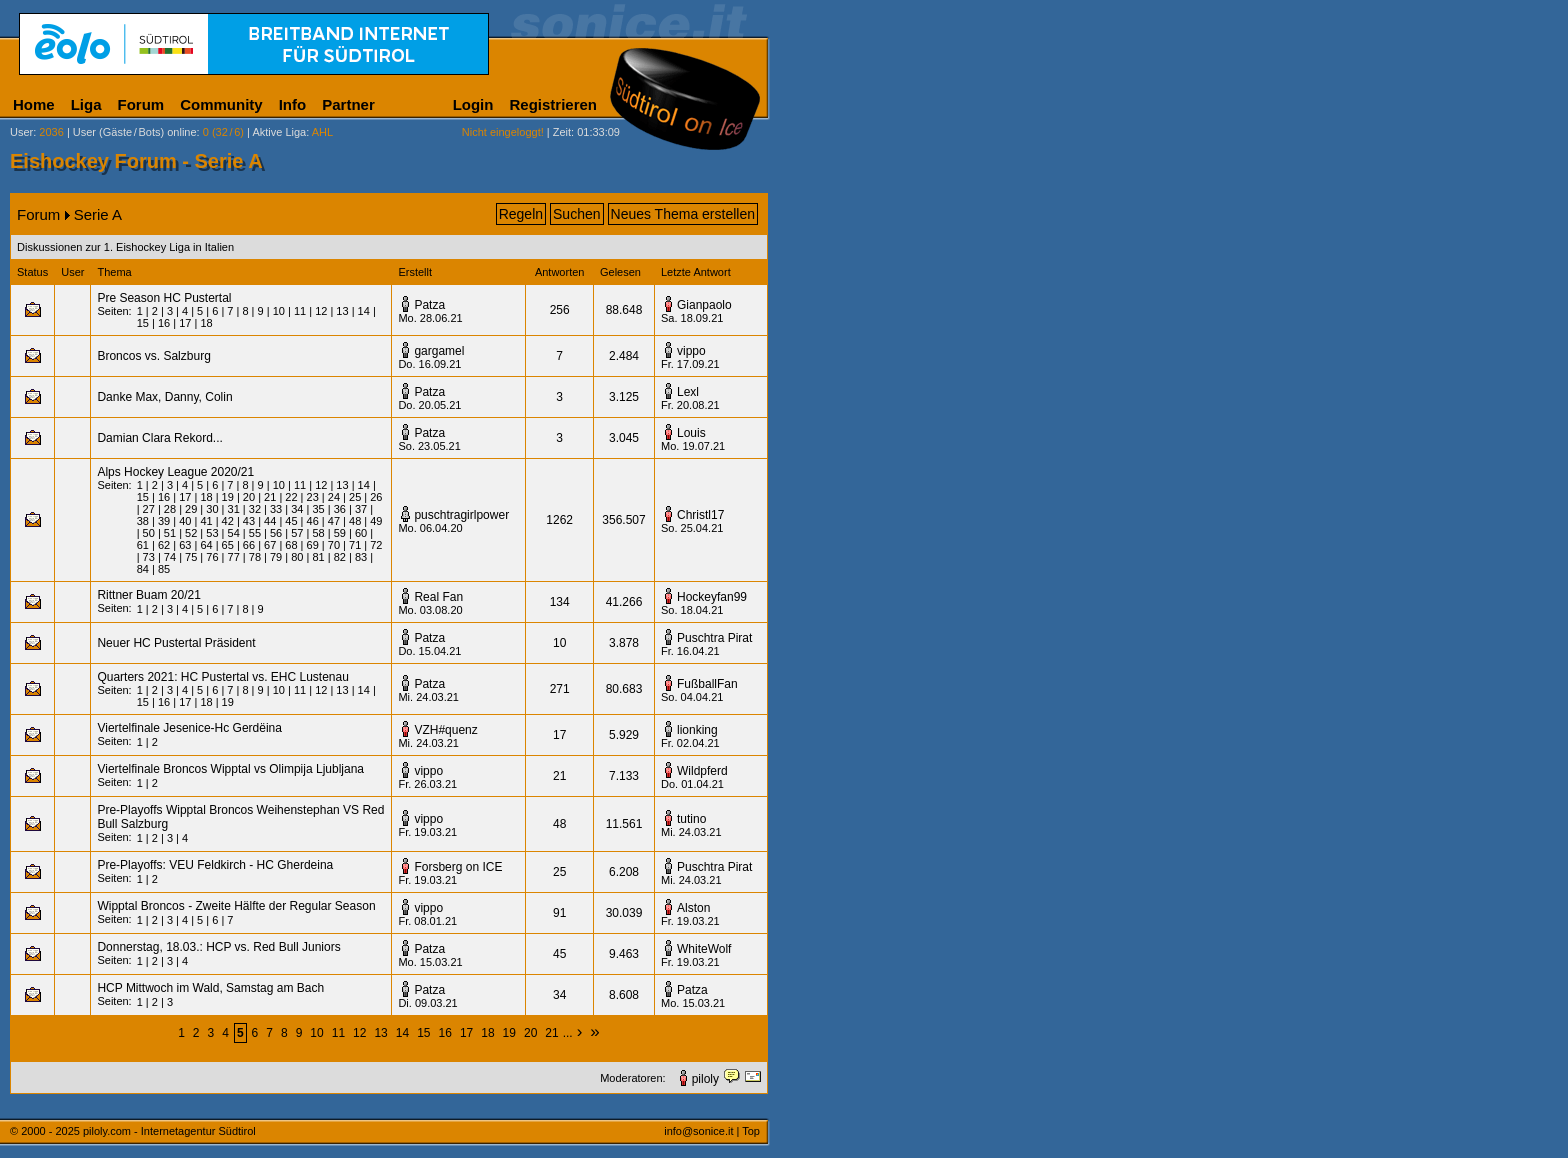 This screenshot has height=1158, width=1568. Describe the element at coordinates (334, 545) in the screenshot. I see `70` at that location.